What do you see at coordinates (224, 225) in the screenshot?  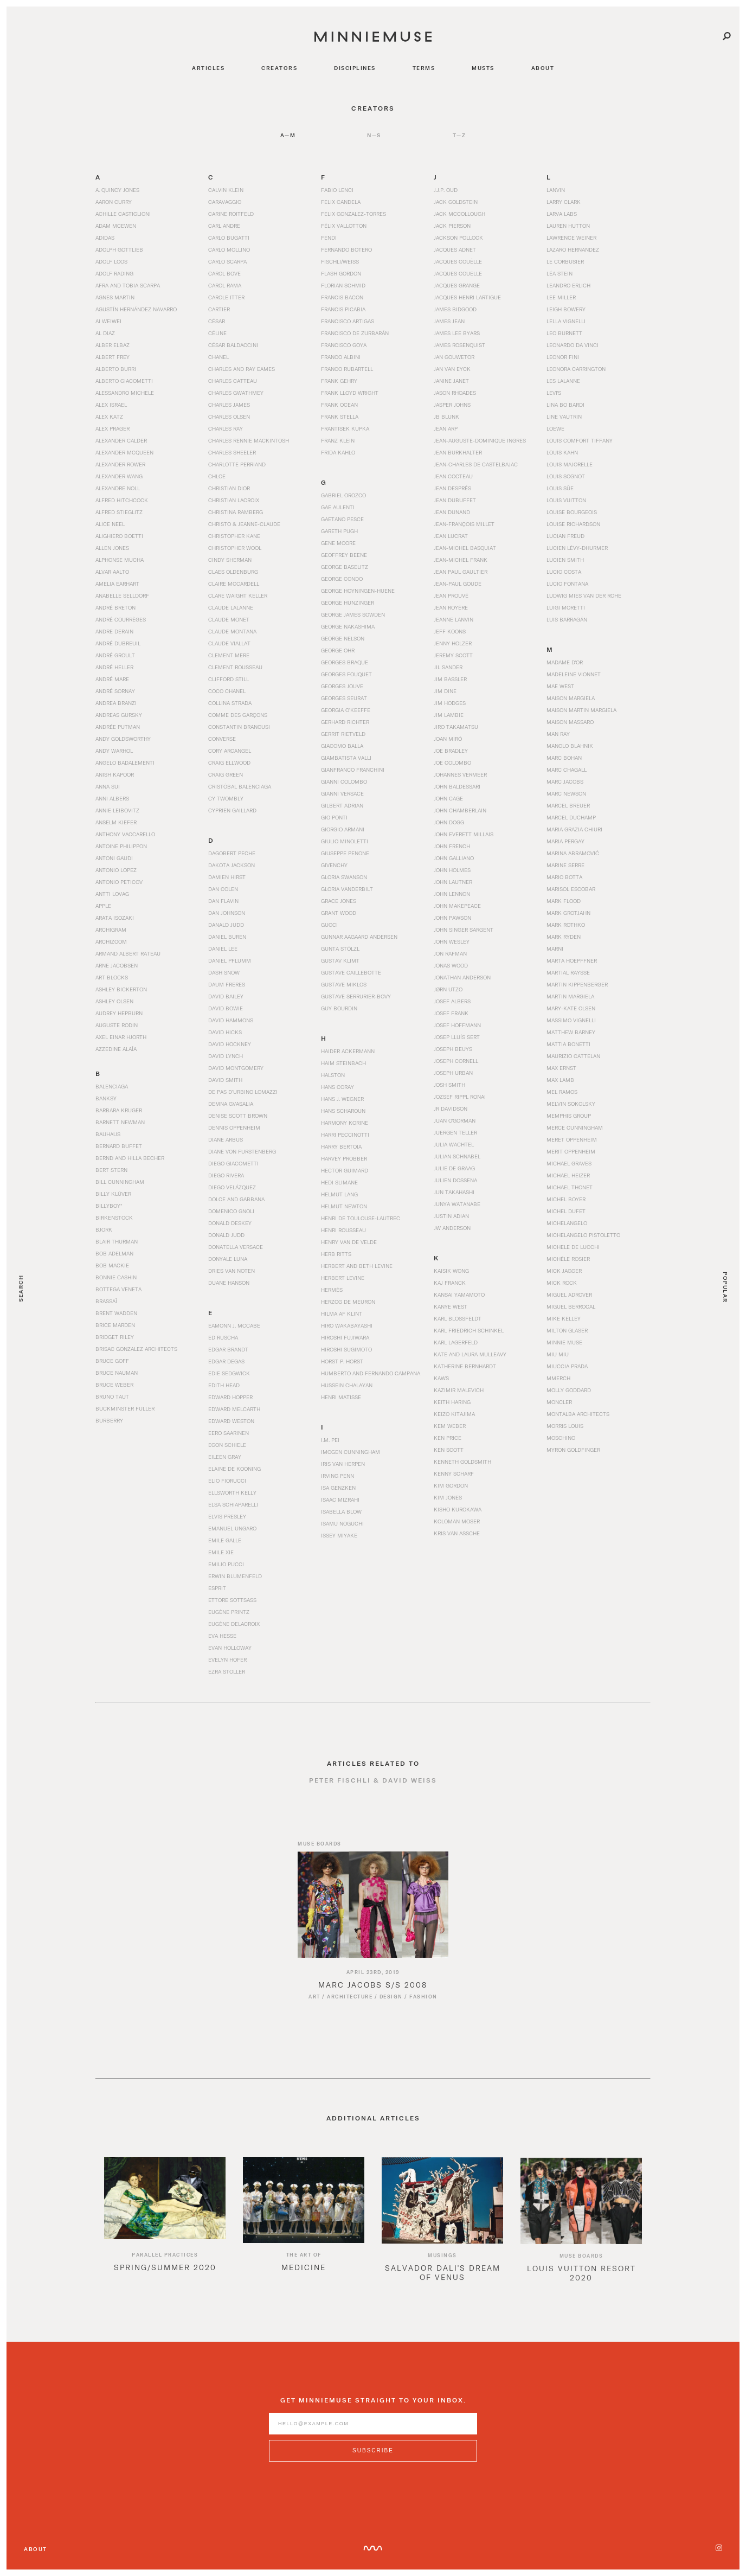 I see `Carl Andre` at bounding box center [224, 225].